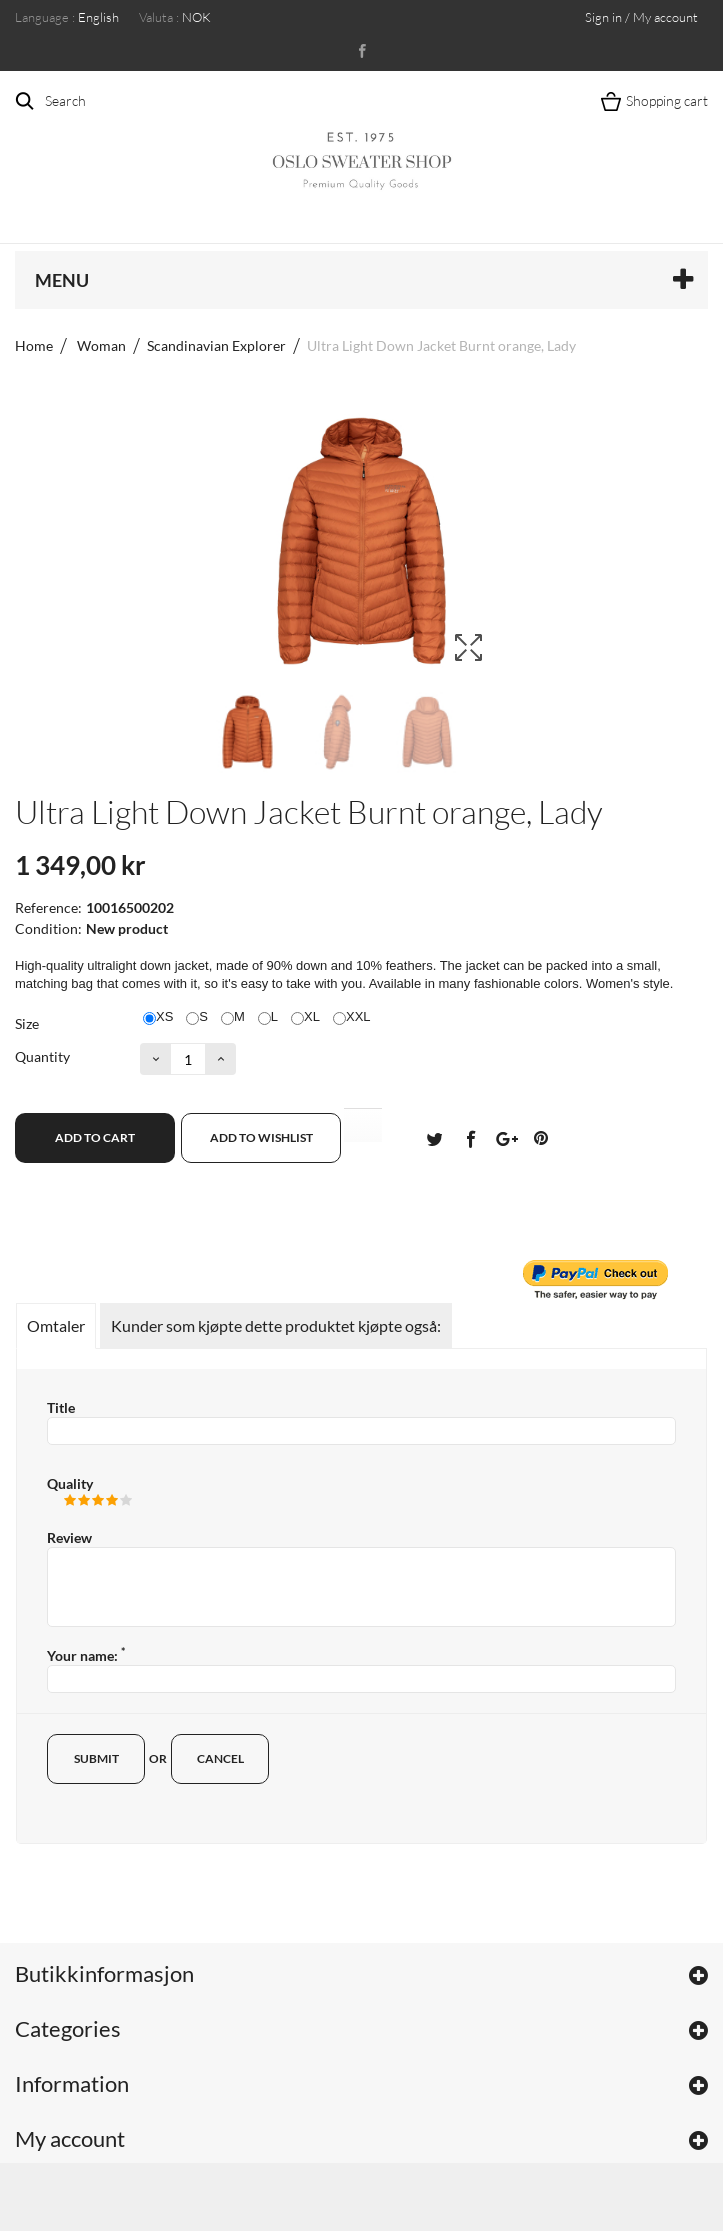  What do you see at coordinates (42, 1056) in the screenshot?
I see `Quantity` at bounding box center [42, 1056].